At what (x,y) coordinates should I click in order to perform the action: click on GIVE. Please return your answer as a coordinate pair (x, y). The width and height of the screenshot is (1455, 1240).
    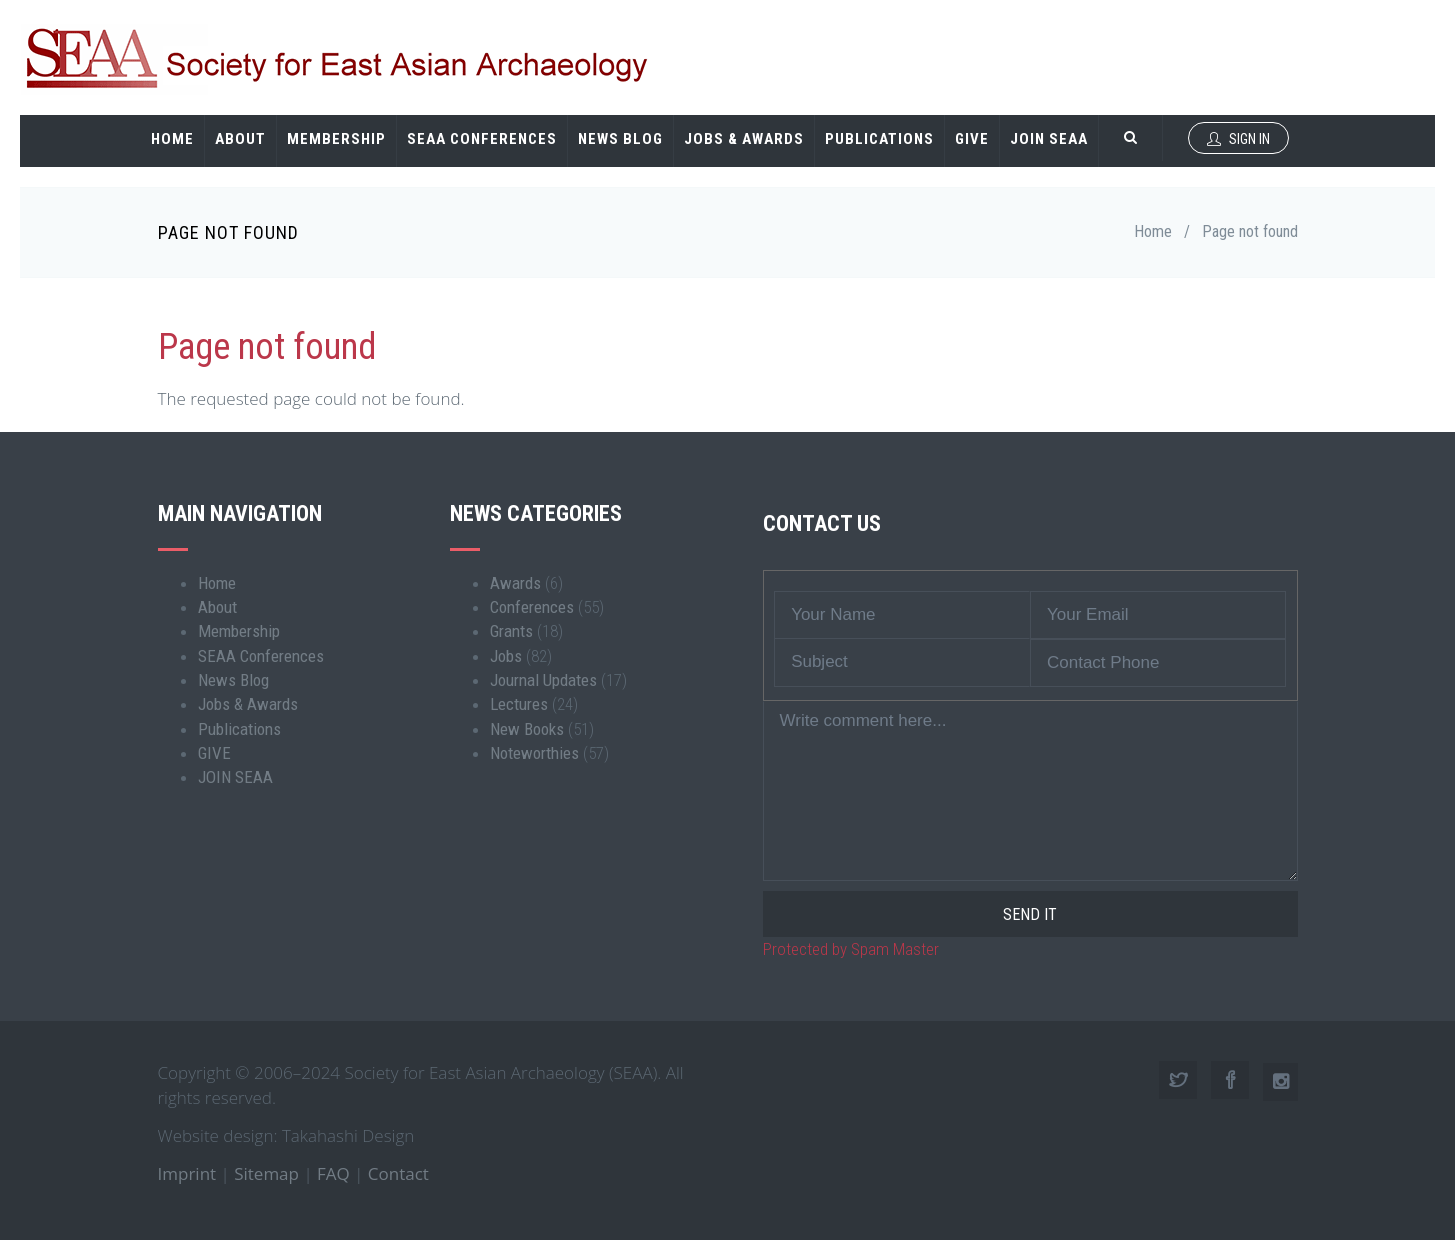
    Looking at the image, I should click on (972, 139).